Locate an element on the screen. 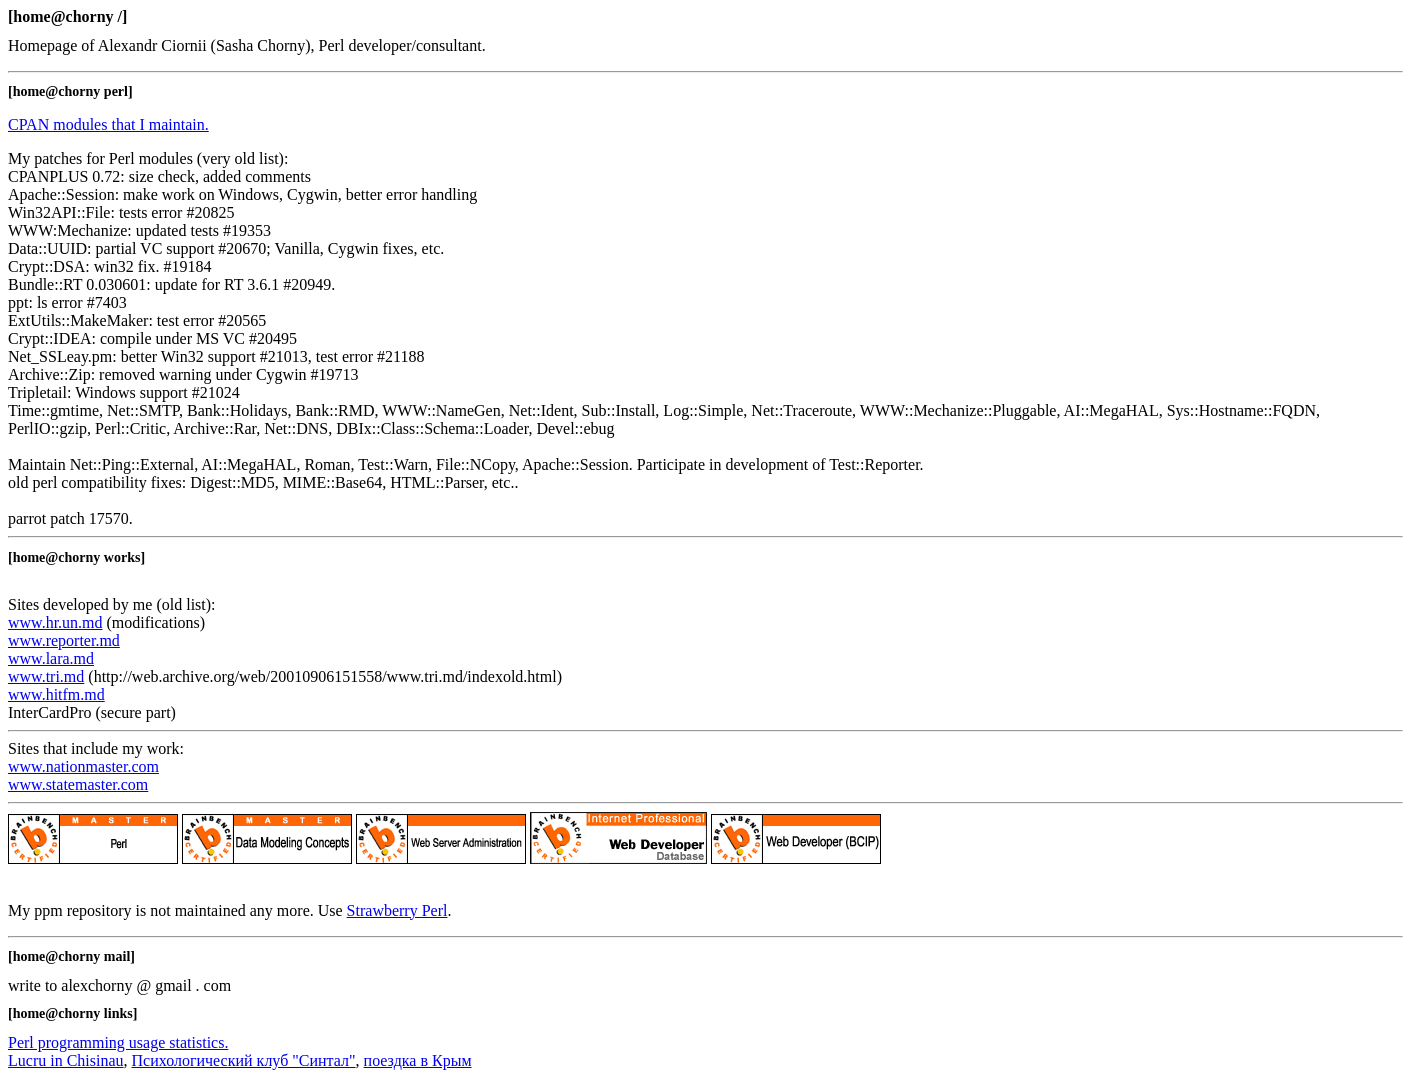 The width and height of the screenshot is (1411, 1078). CPAN modules that I maintain. is located at coordinates (108, 124).